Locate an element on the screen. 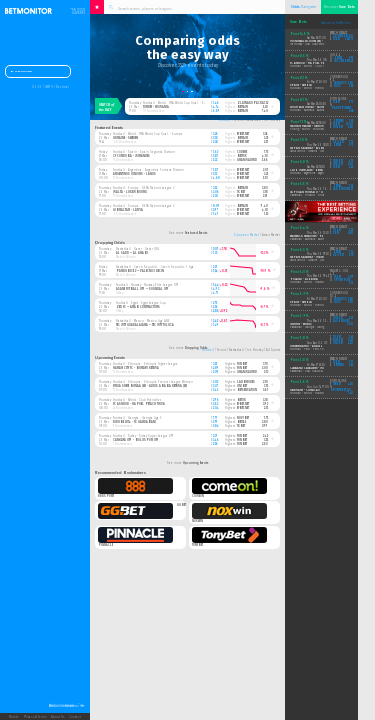 This screenshot has width=375, height=720. Gibraltar - Latvia is located at coordinates (128, 210).